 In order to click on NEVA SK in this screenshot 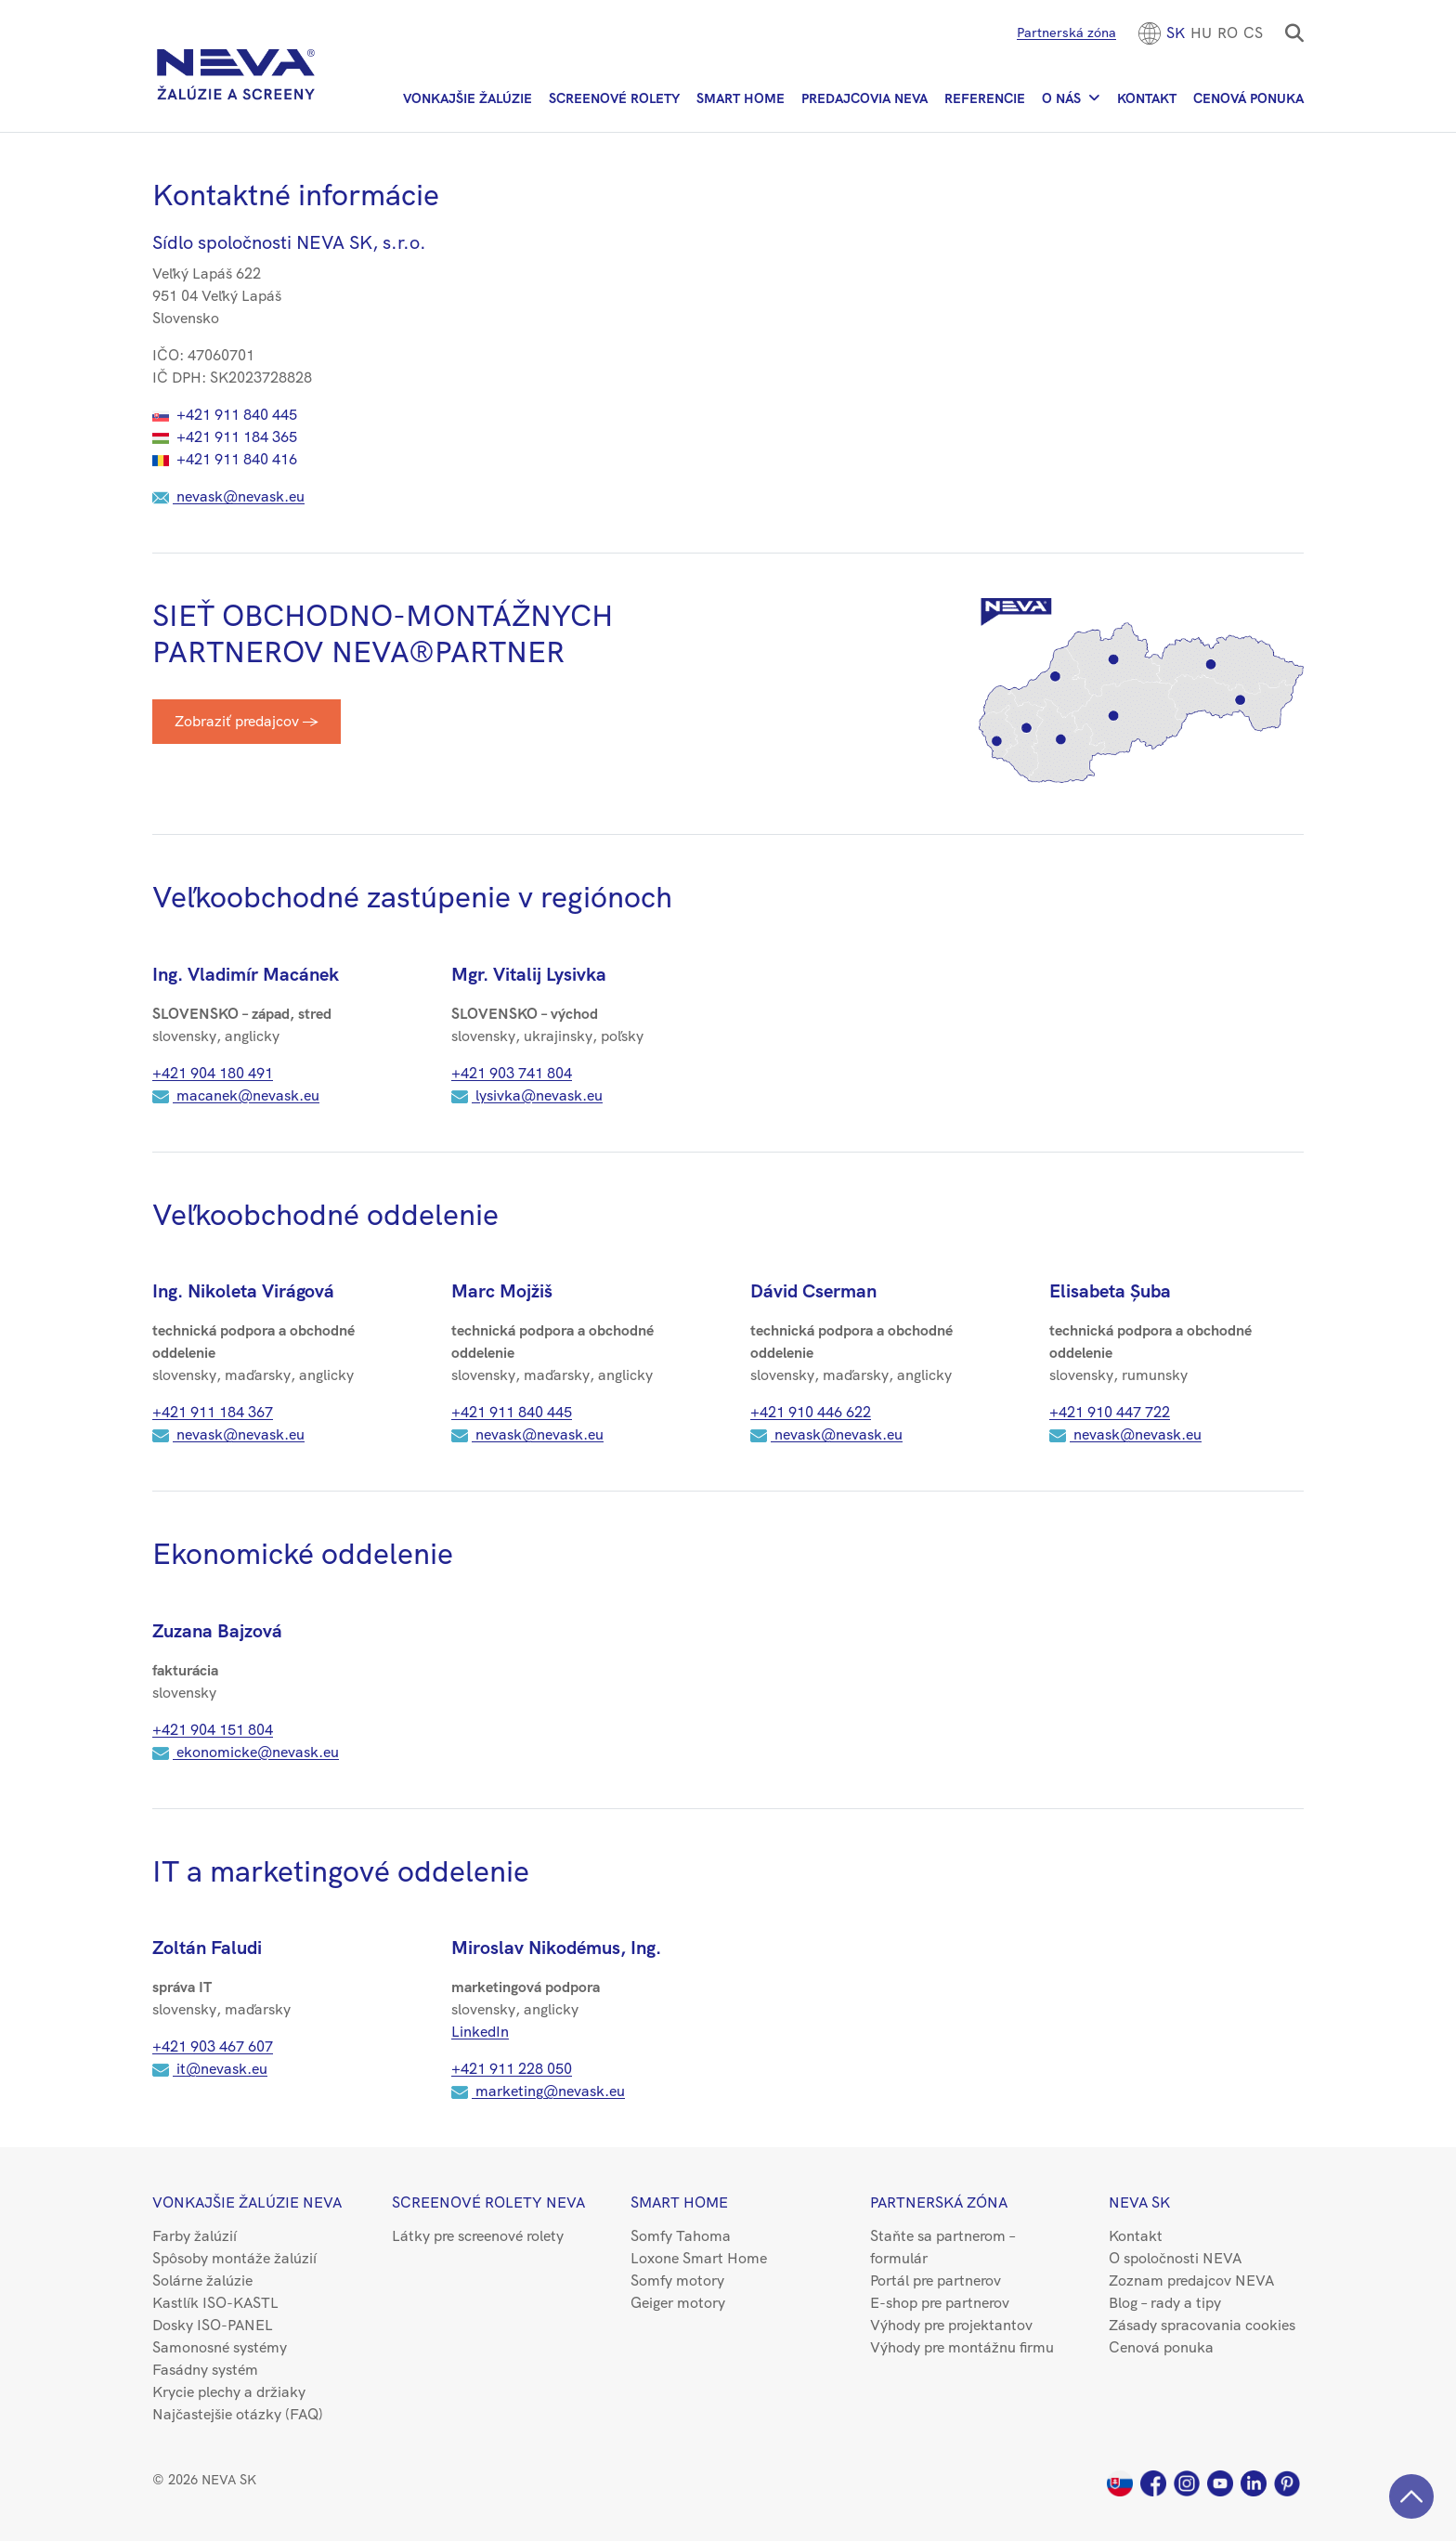, I will do `click(1139, 2202)`.